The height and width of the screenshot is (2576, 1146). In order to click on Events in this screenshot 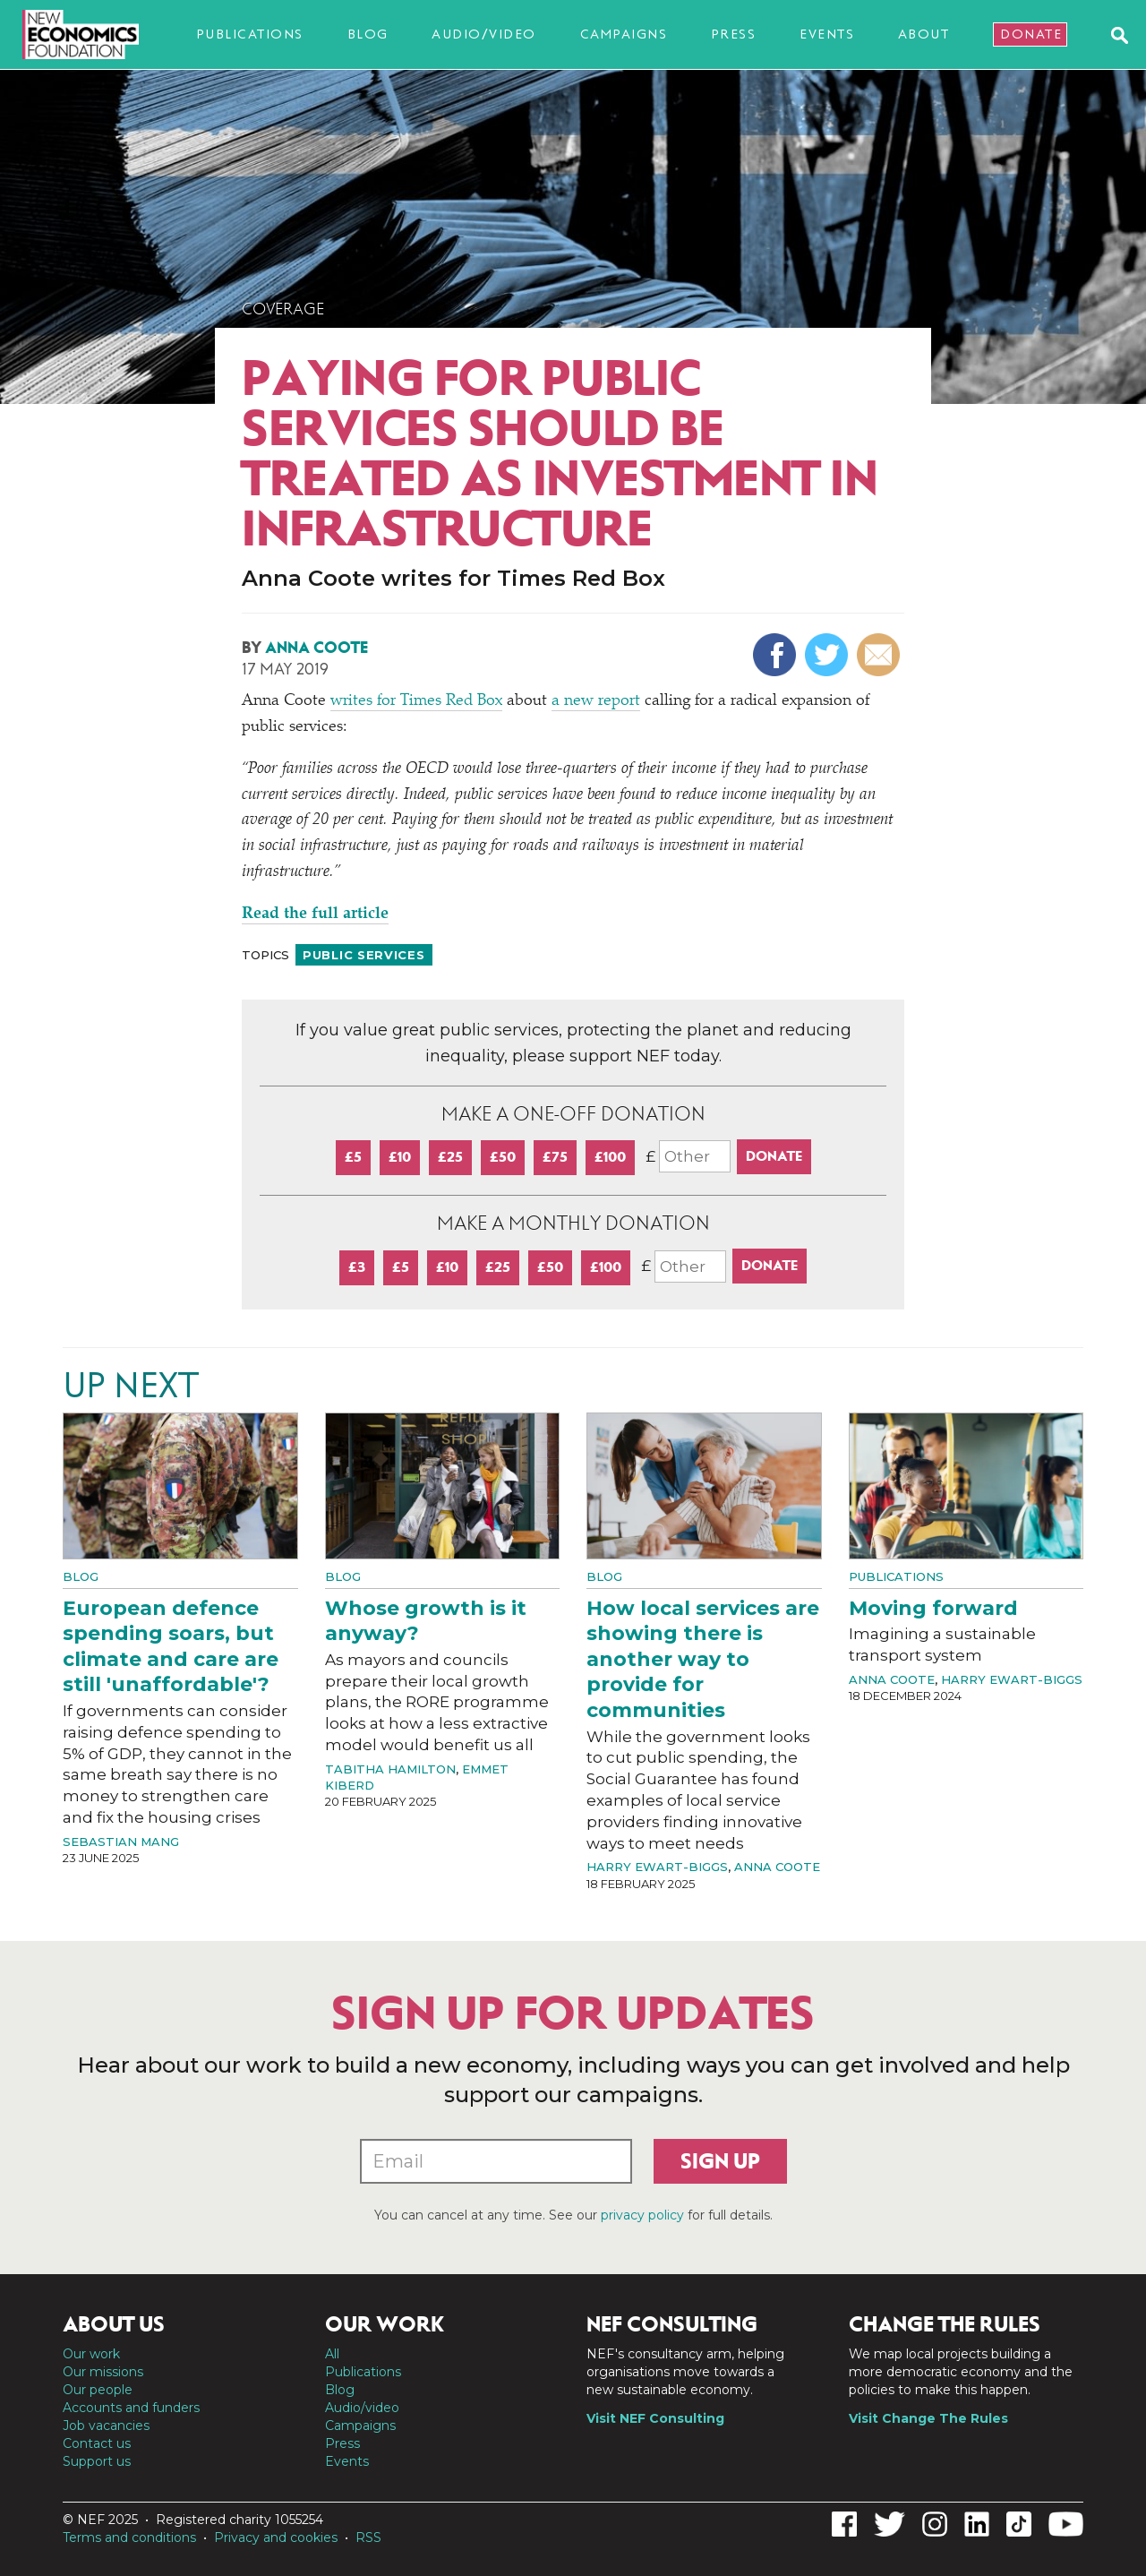, I will do `click(827, 34)`.